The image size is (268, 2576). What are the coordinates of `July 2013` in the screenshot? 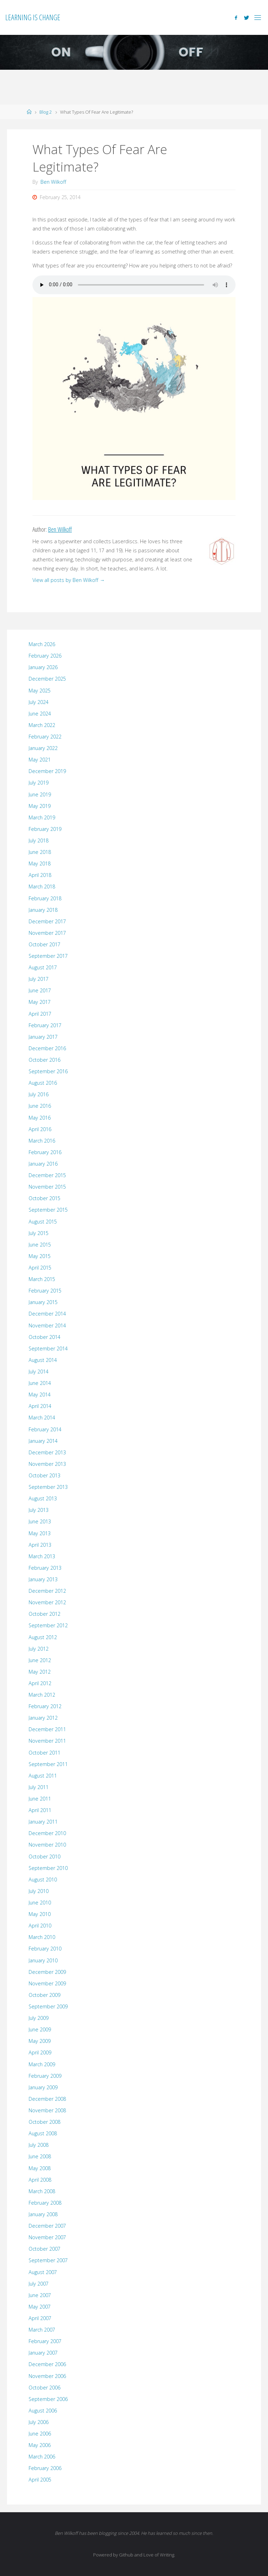 It's located at (39, 1510).